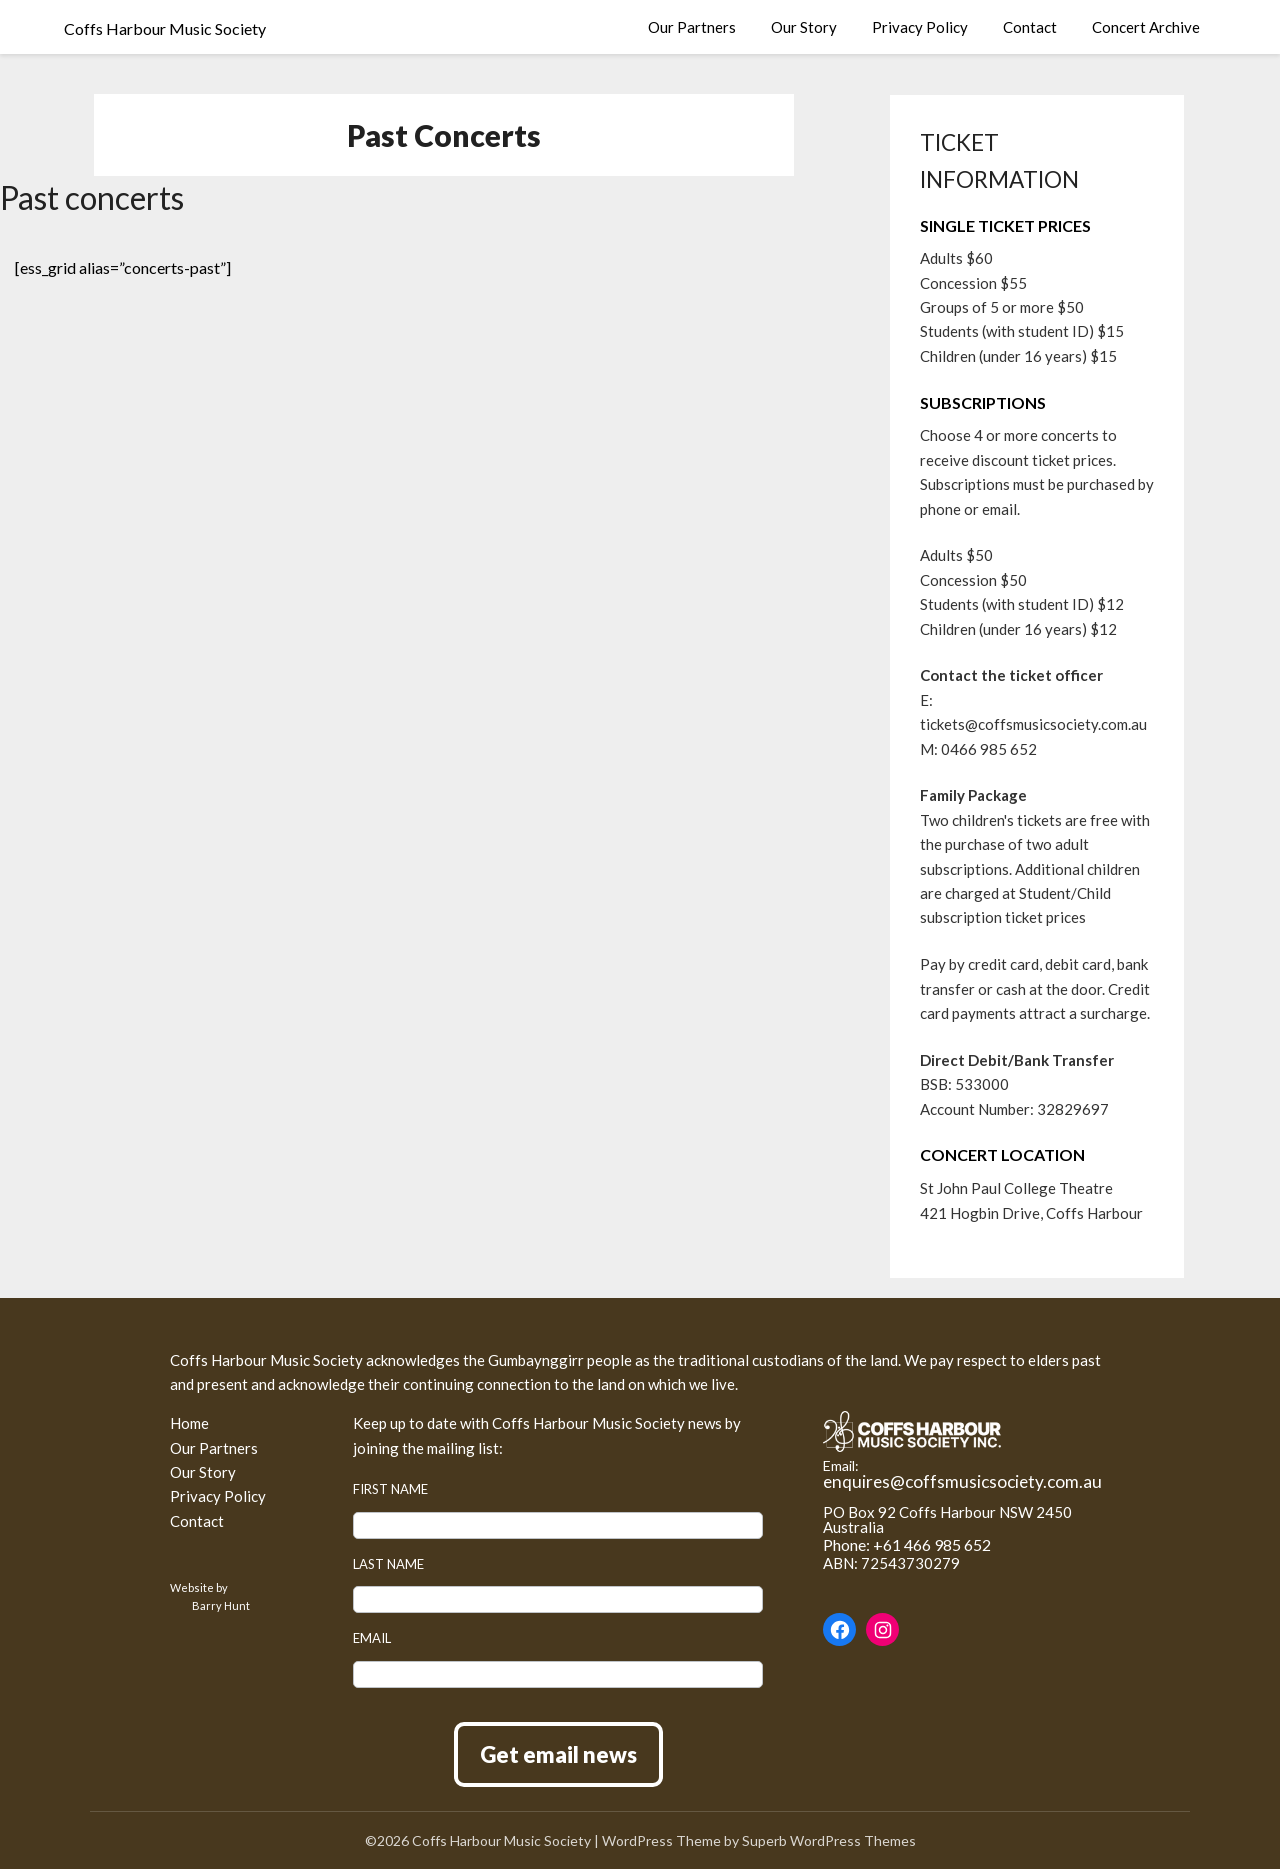 Image resolution: width=1280 pixels, height=1869 pixels. What do you see at coordinates (962, 1481) in the screenshot?
I see `enquires@coffsmusicsociety.com.au` at bounding box center [962, 1481].